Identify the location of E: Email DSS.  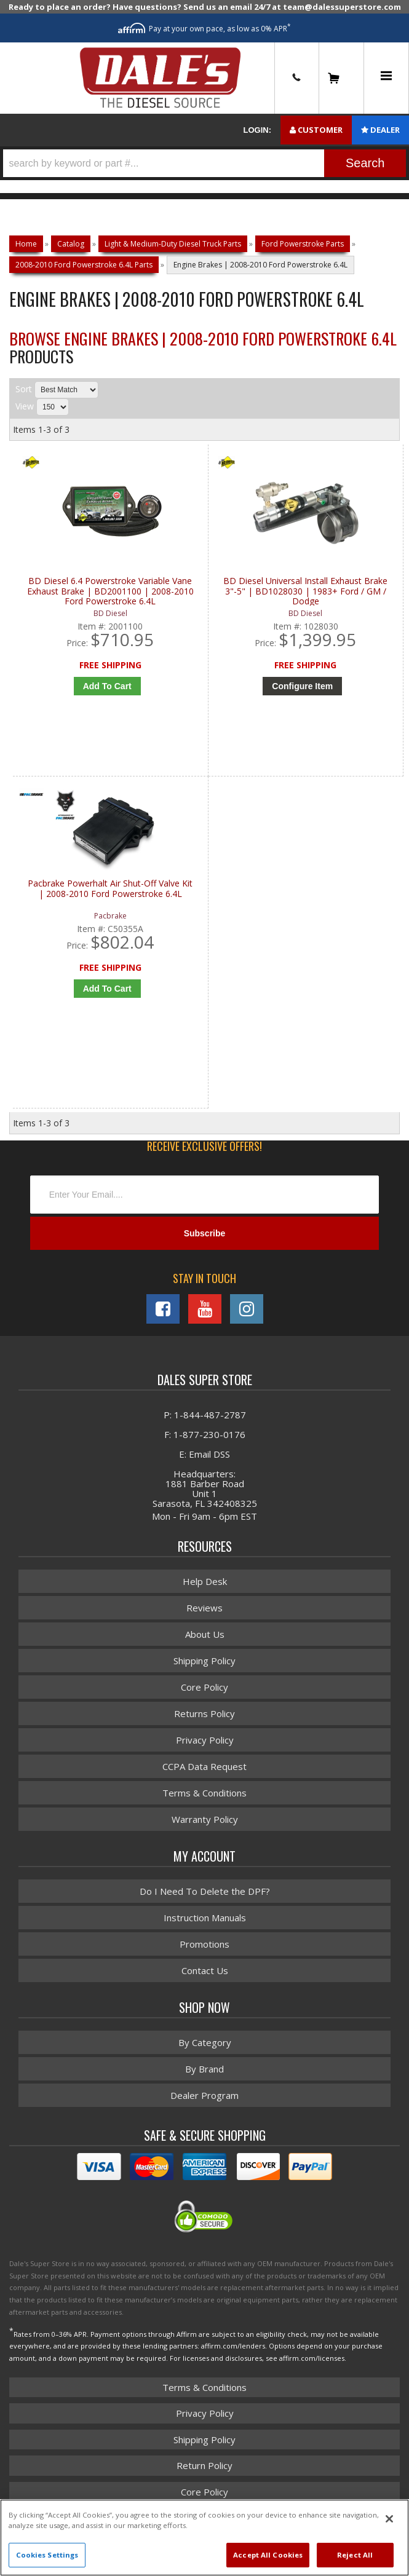
(204, 1454).